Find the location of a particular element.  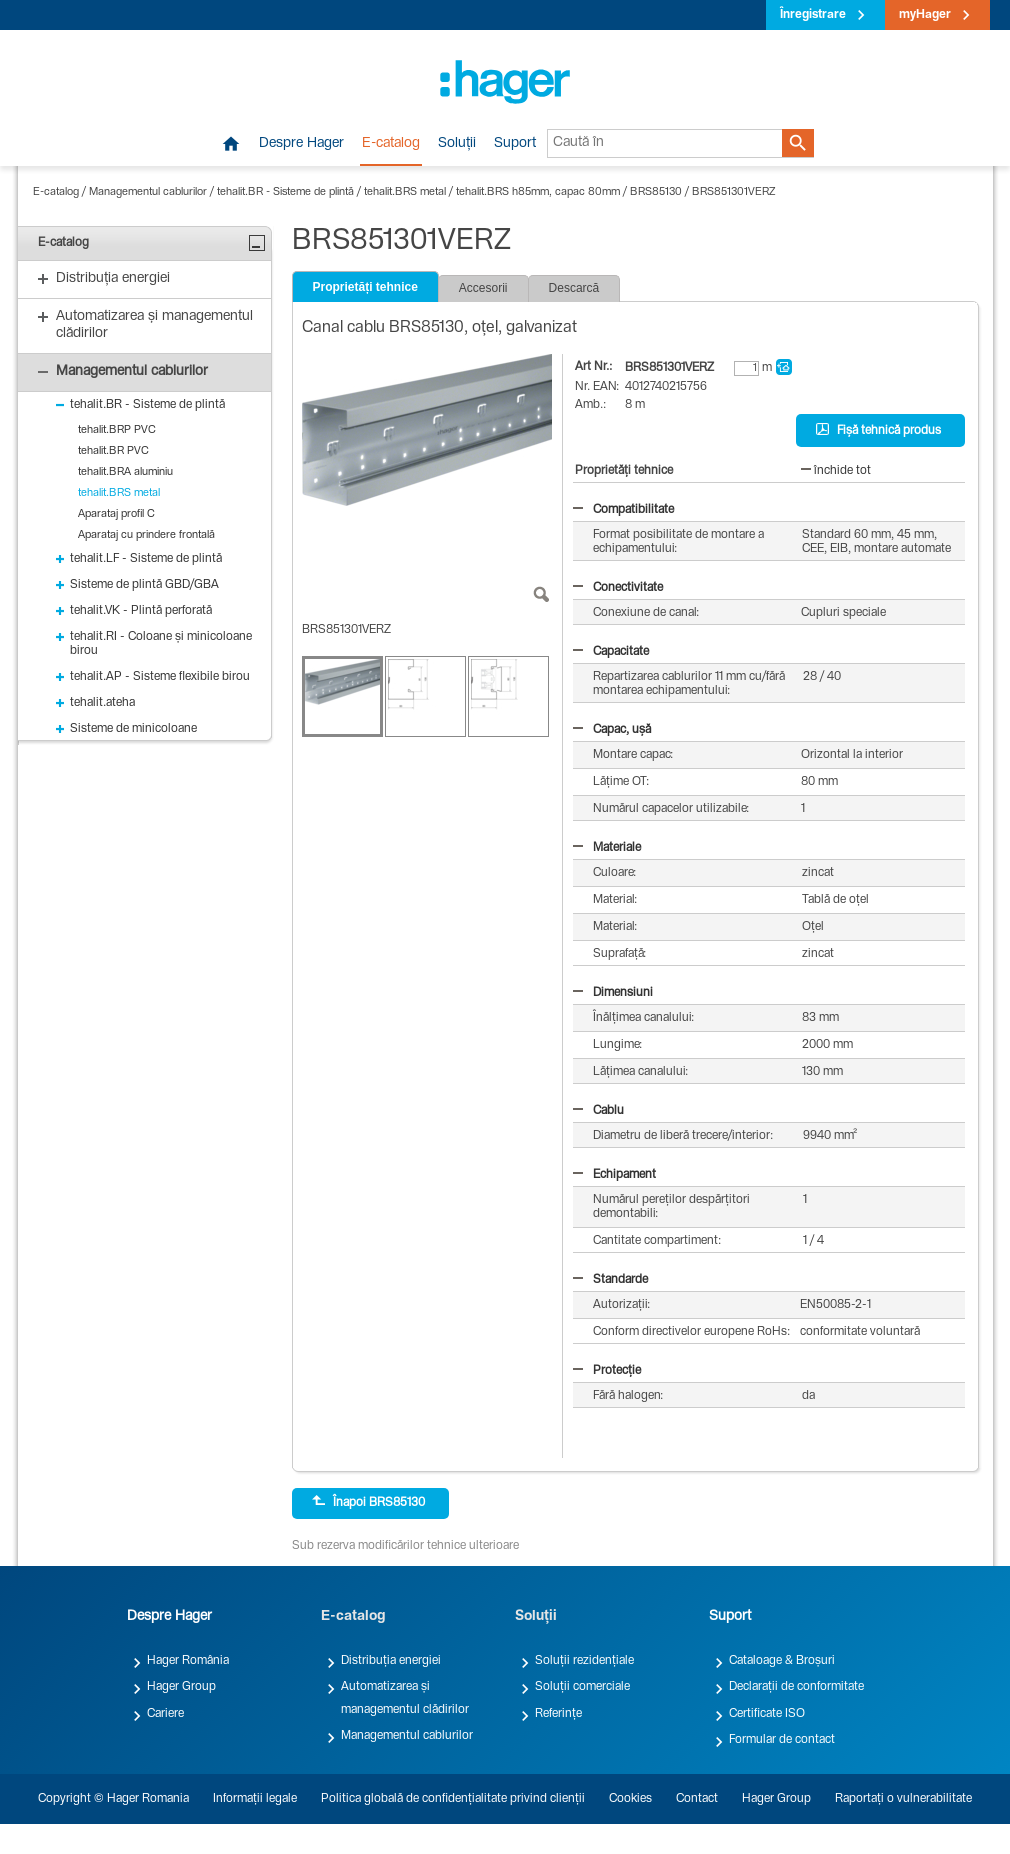

Compatibilitate is located at coordinates (623, 510).